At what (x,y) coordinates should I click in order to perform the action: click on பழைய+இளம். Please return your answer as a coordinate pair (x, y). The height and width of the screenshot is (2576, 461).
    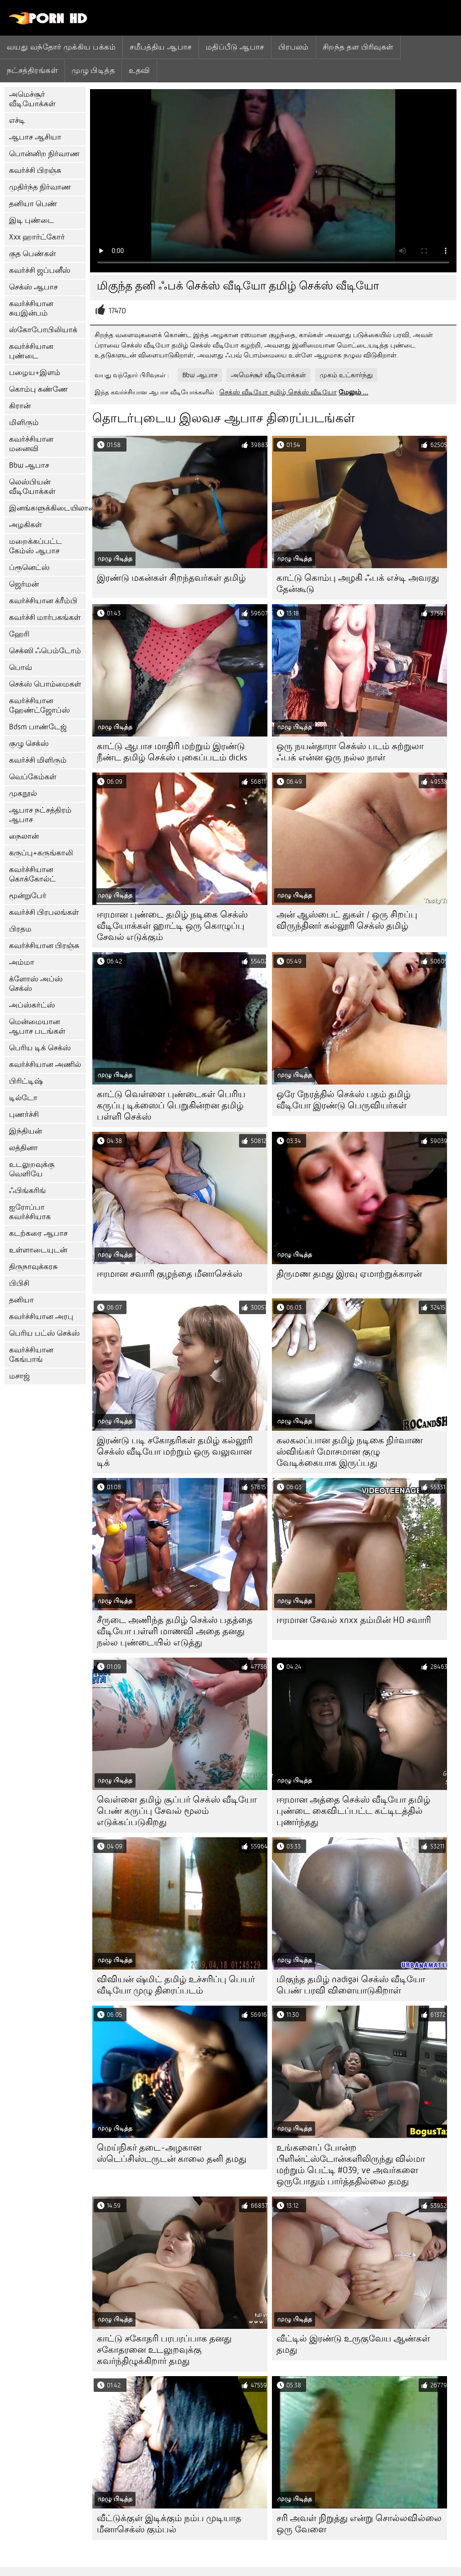
    Looking at the image, I should click on (34, 372).